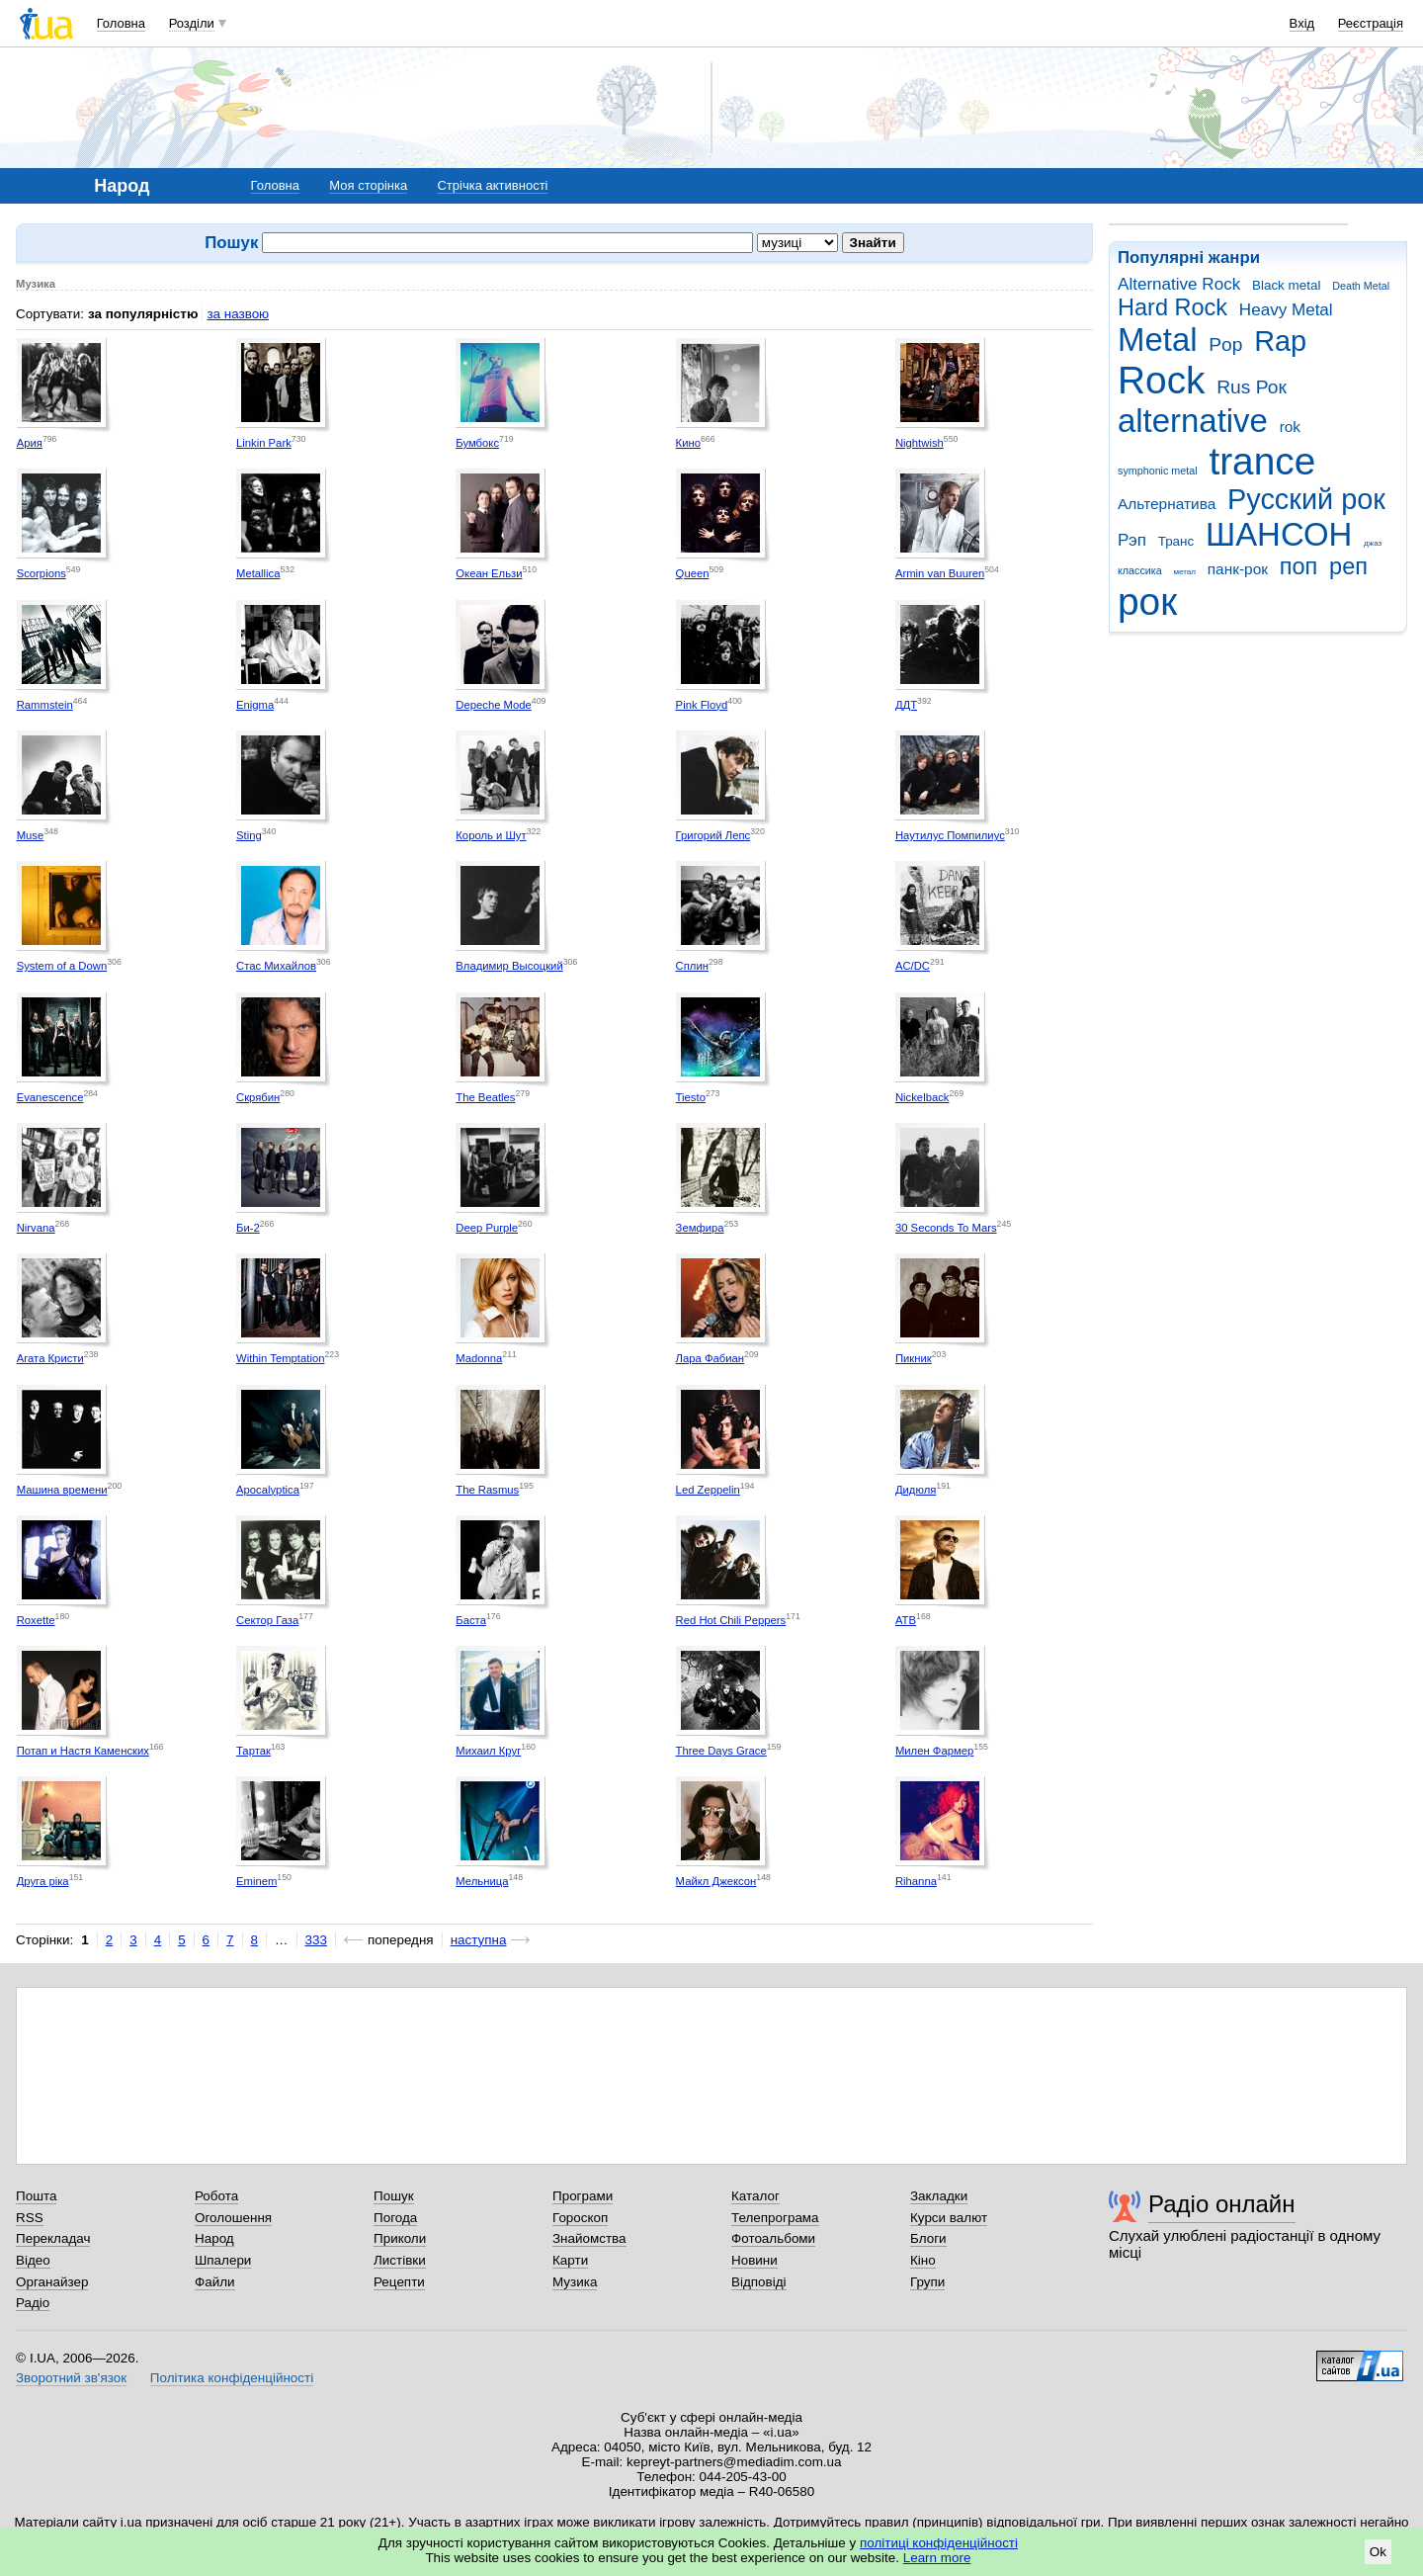 Image resolution: width=1423 pixels, height=2576 pixels. Describe the element at coordinates (905, 1620) in the screenshot. I see `ATB` at that location.